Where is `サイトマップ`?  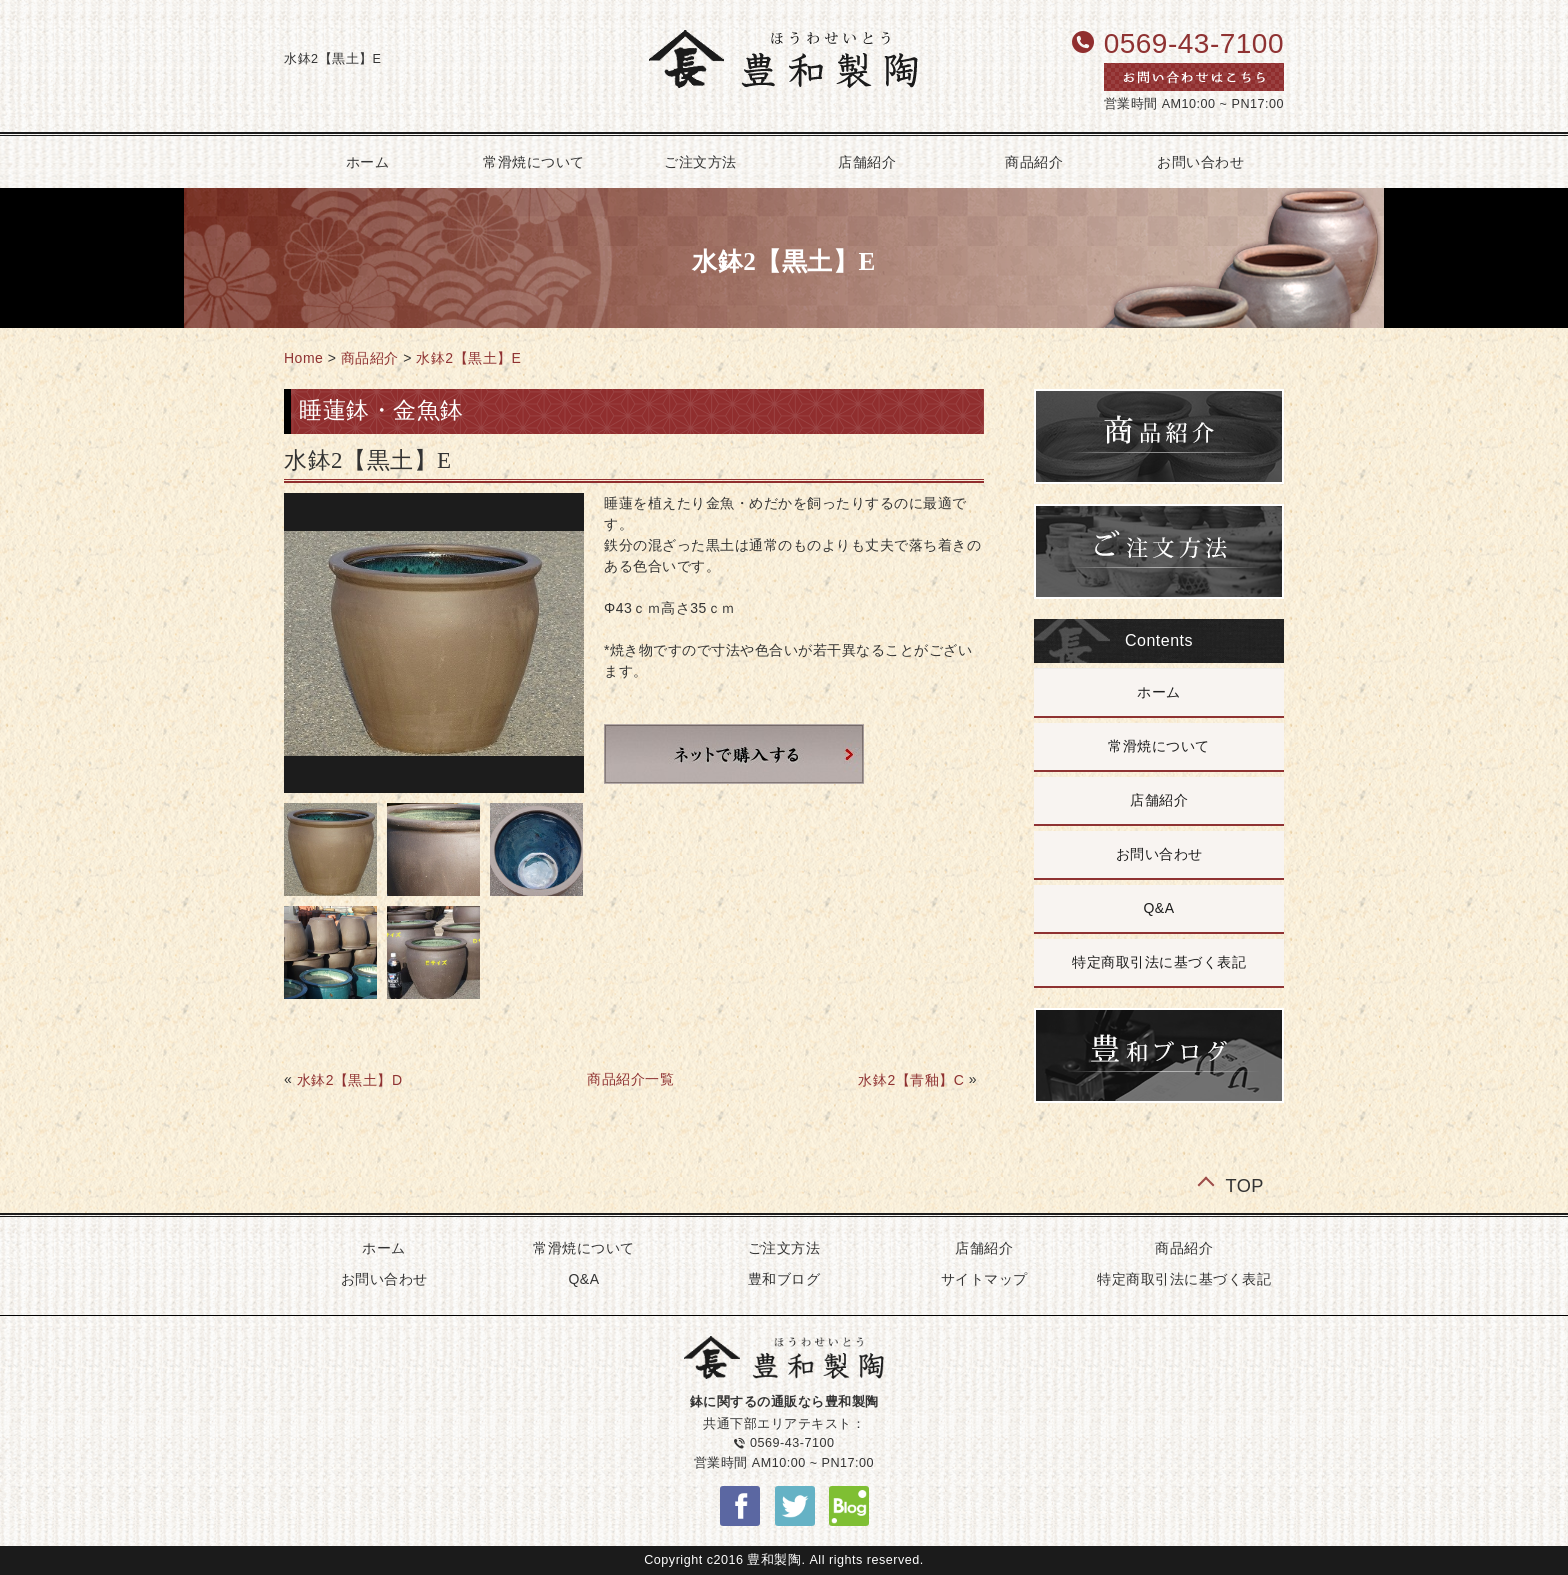 サイトマップ is located at coordinates (984, 1279).